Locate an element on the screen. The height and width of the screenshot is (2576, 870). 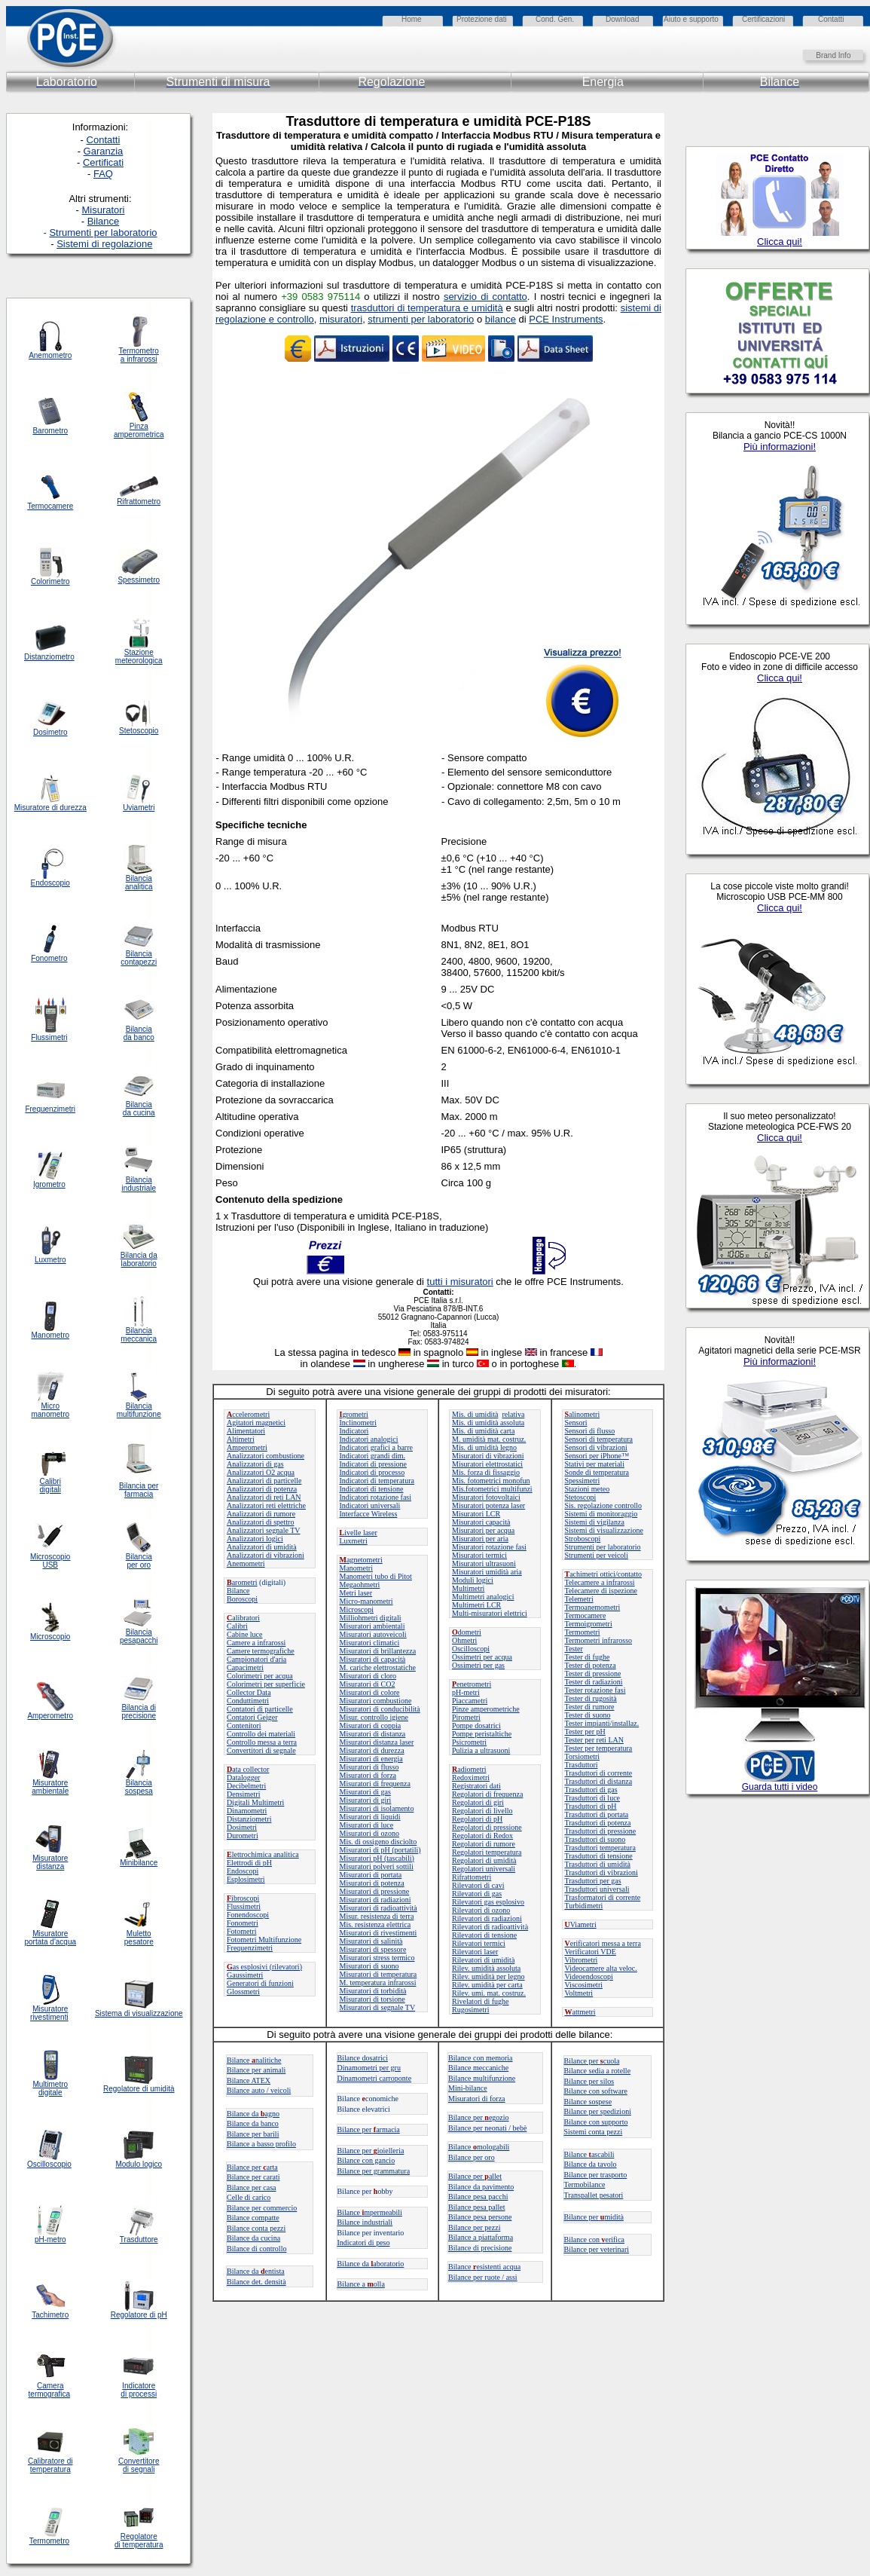
Strumenti per veicoli is located at coordinates (596, 1555).